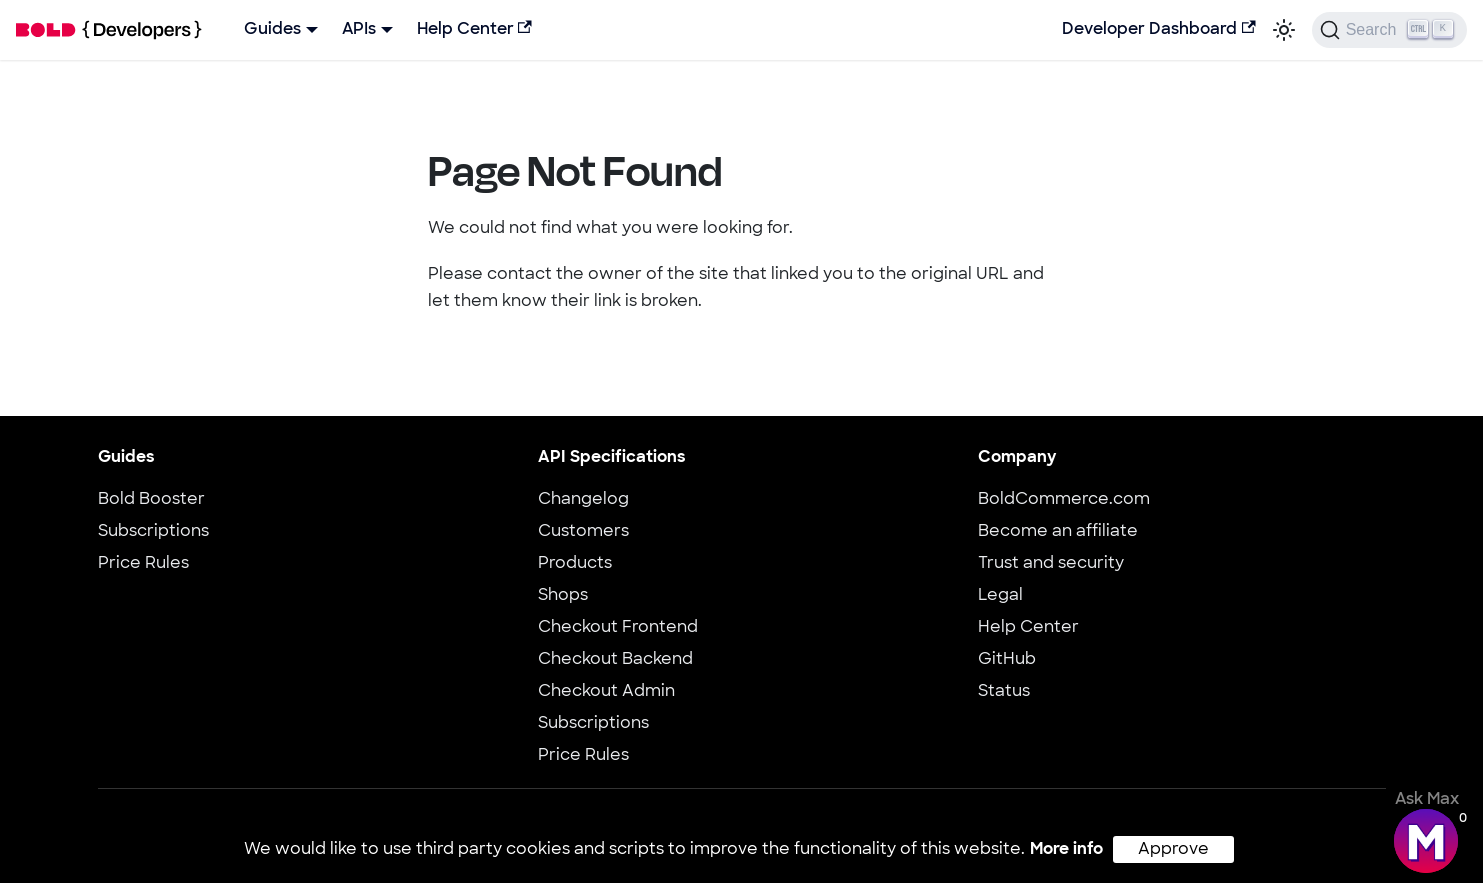  I want to click on Legal, so click(1000, 596).